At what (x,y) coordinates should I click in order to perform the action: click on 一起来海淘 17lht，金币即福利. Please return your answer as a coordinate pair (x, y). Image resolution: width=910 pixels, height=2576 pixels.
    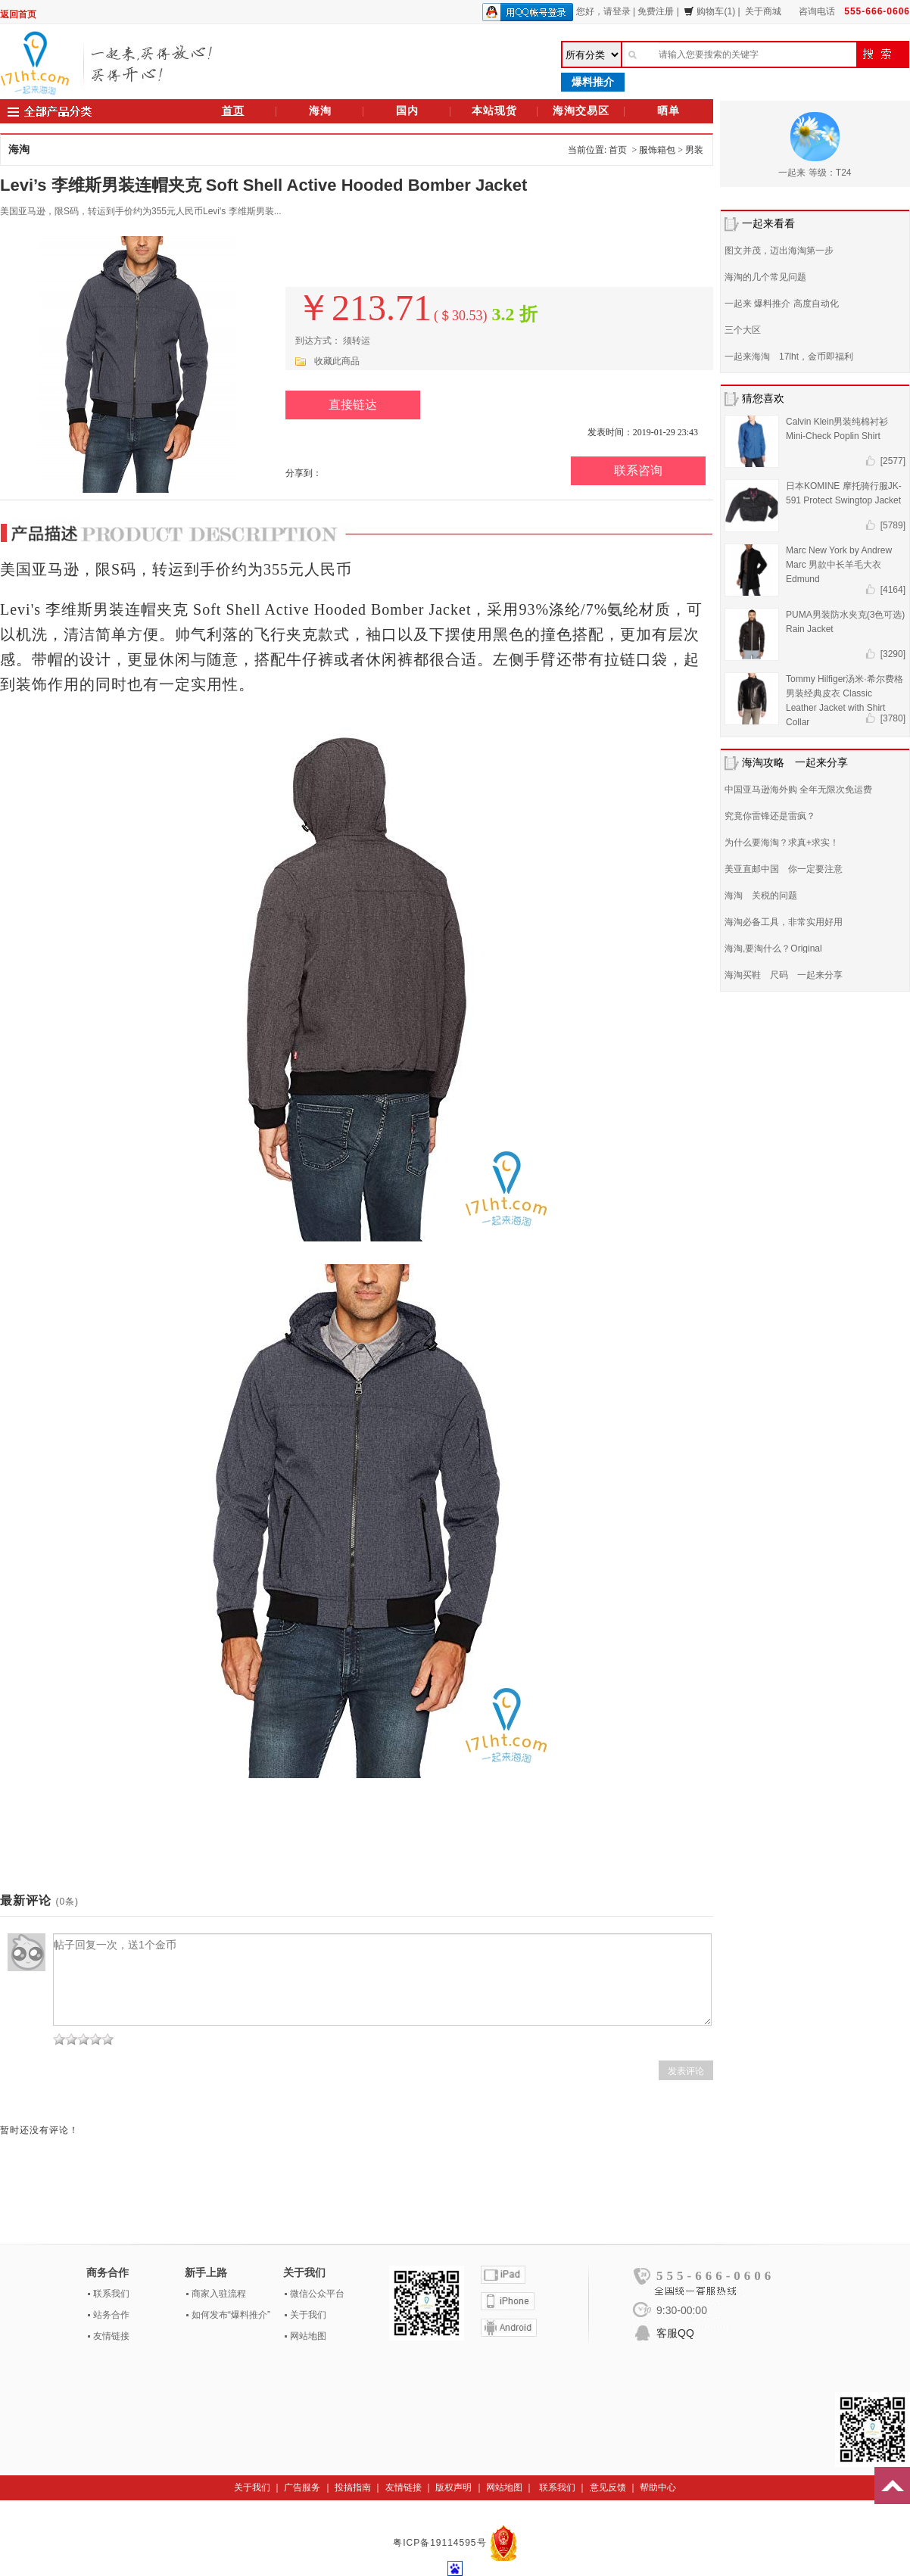
    Looking at the image, I should click on (789, 356).